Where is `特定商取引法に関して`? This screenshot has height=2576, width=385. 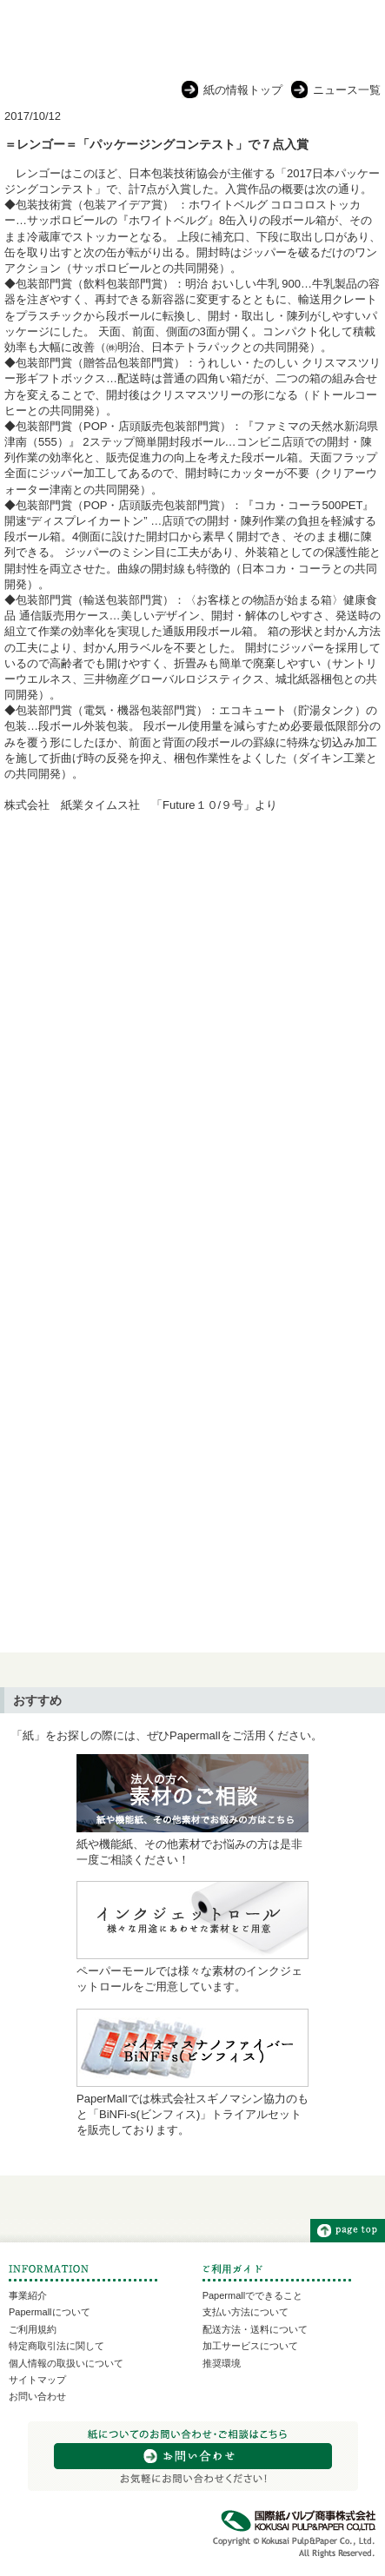
特定商取引法に関して is located at coordinates (56, 2346).